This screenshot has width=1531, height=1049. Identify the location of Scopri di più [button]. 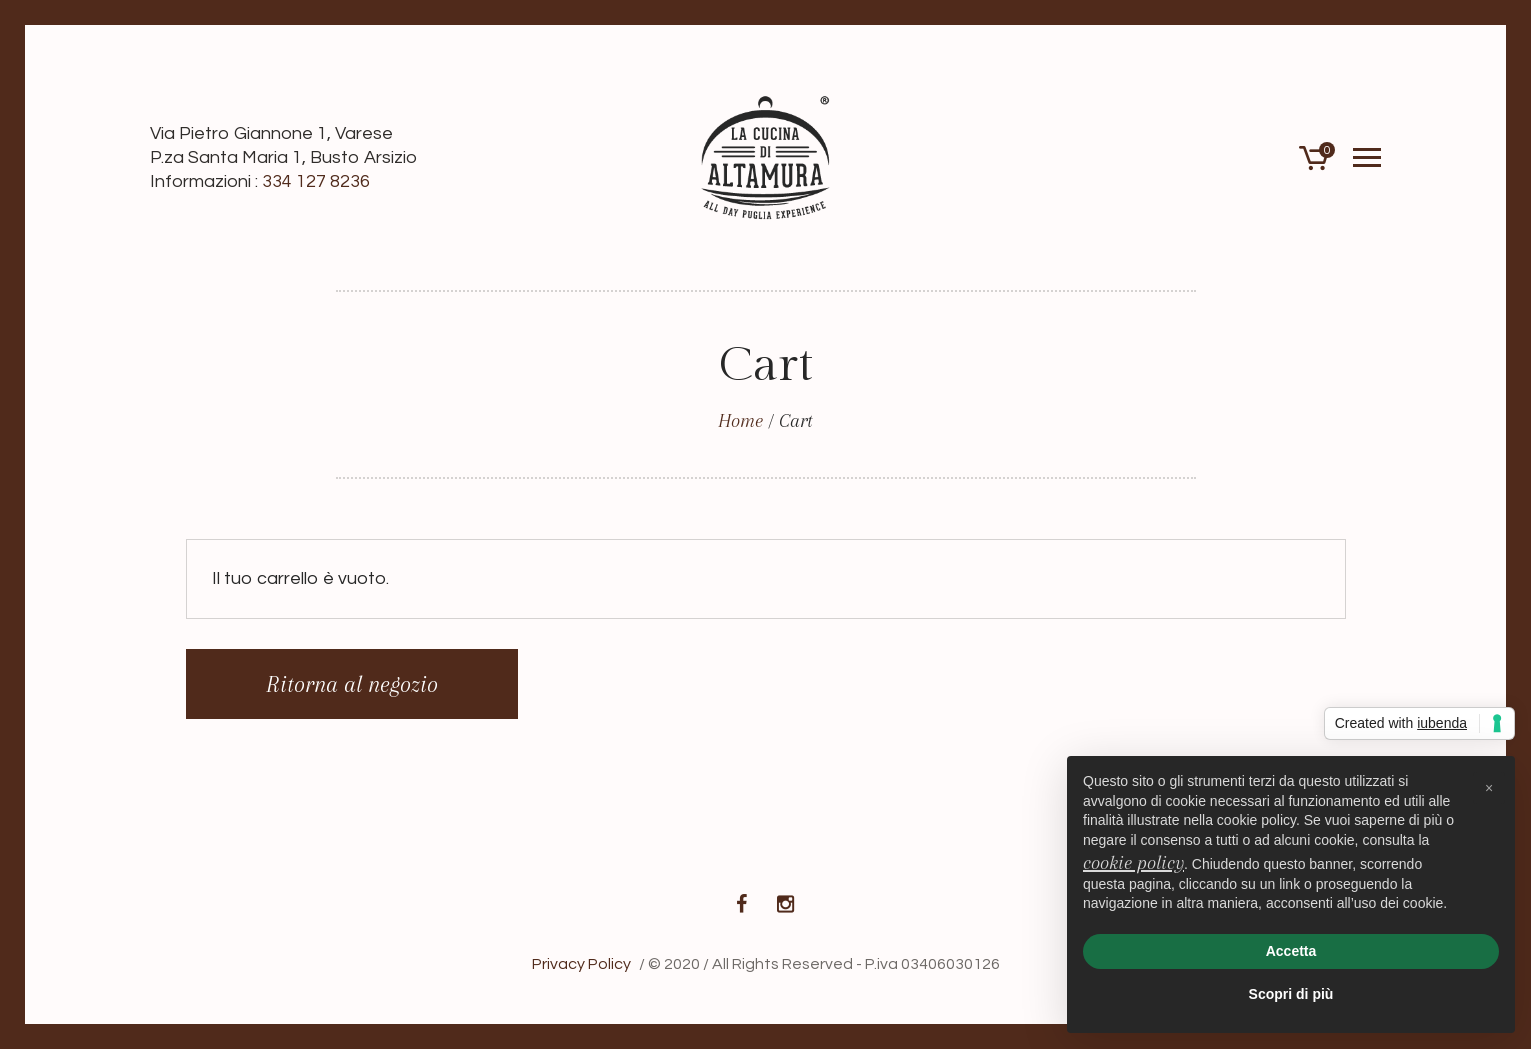
(1291, 994).